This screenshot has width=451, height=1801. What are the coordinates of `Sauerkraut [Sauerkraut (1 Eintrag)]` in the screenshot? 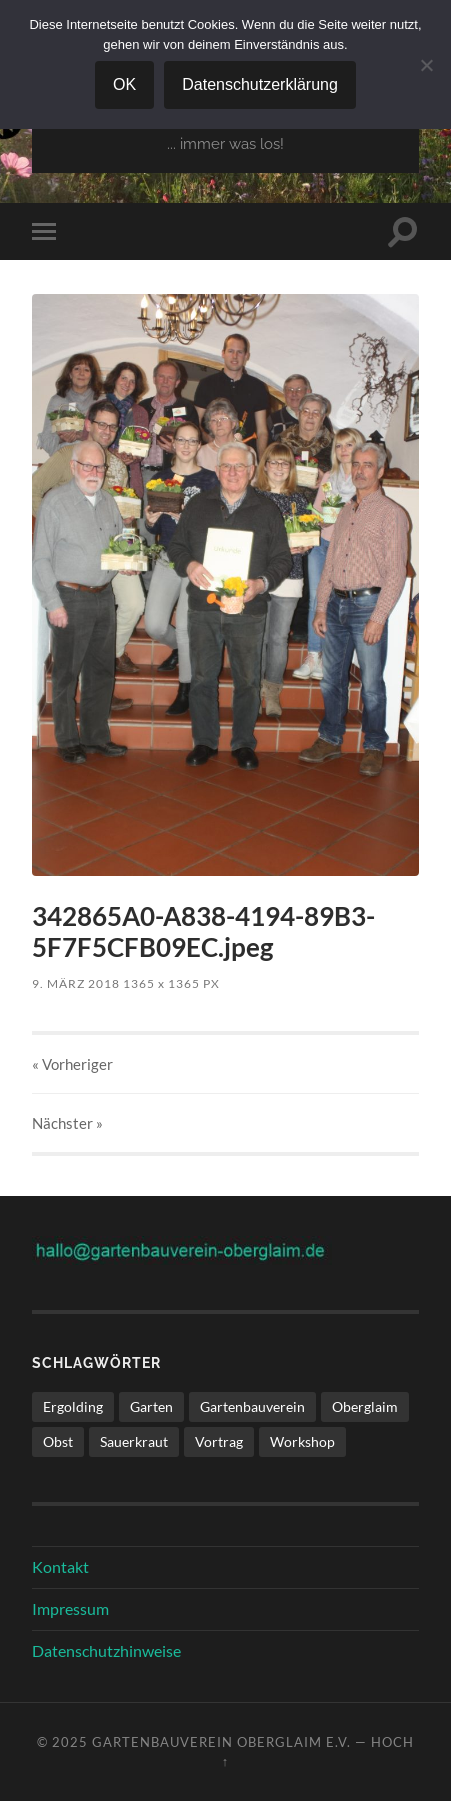 It's located at (134, 1441).